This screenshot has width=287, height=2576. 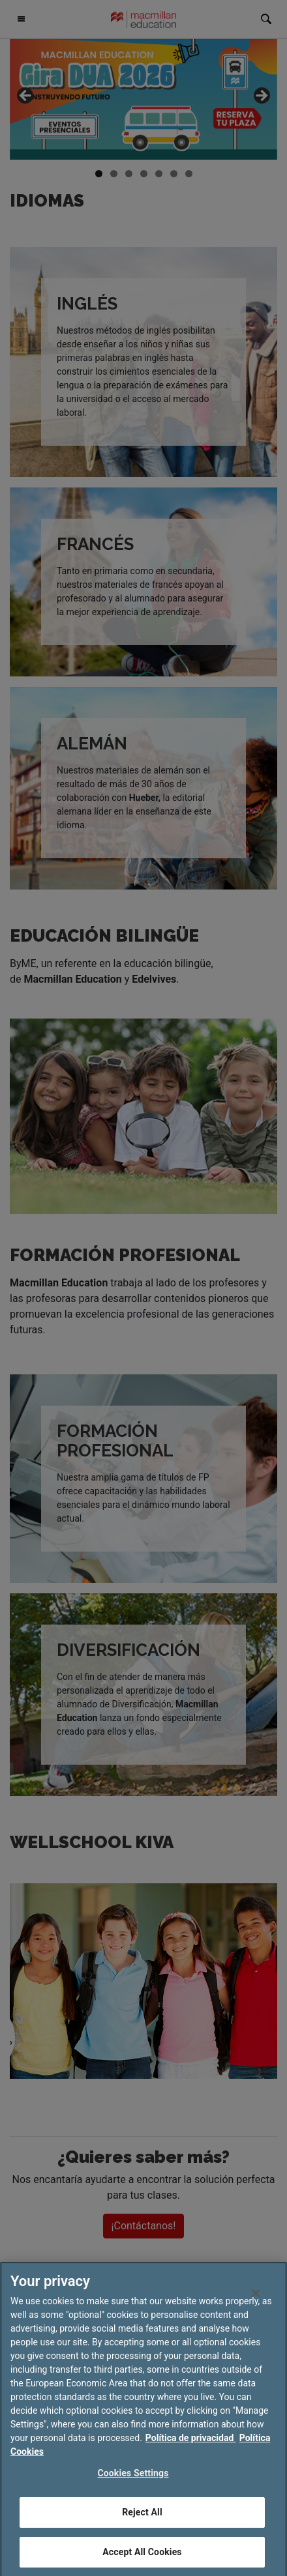 I want to click on Cookies Settings, so click(x=132, y=2490).